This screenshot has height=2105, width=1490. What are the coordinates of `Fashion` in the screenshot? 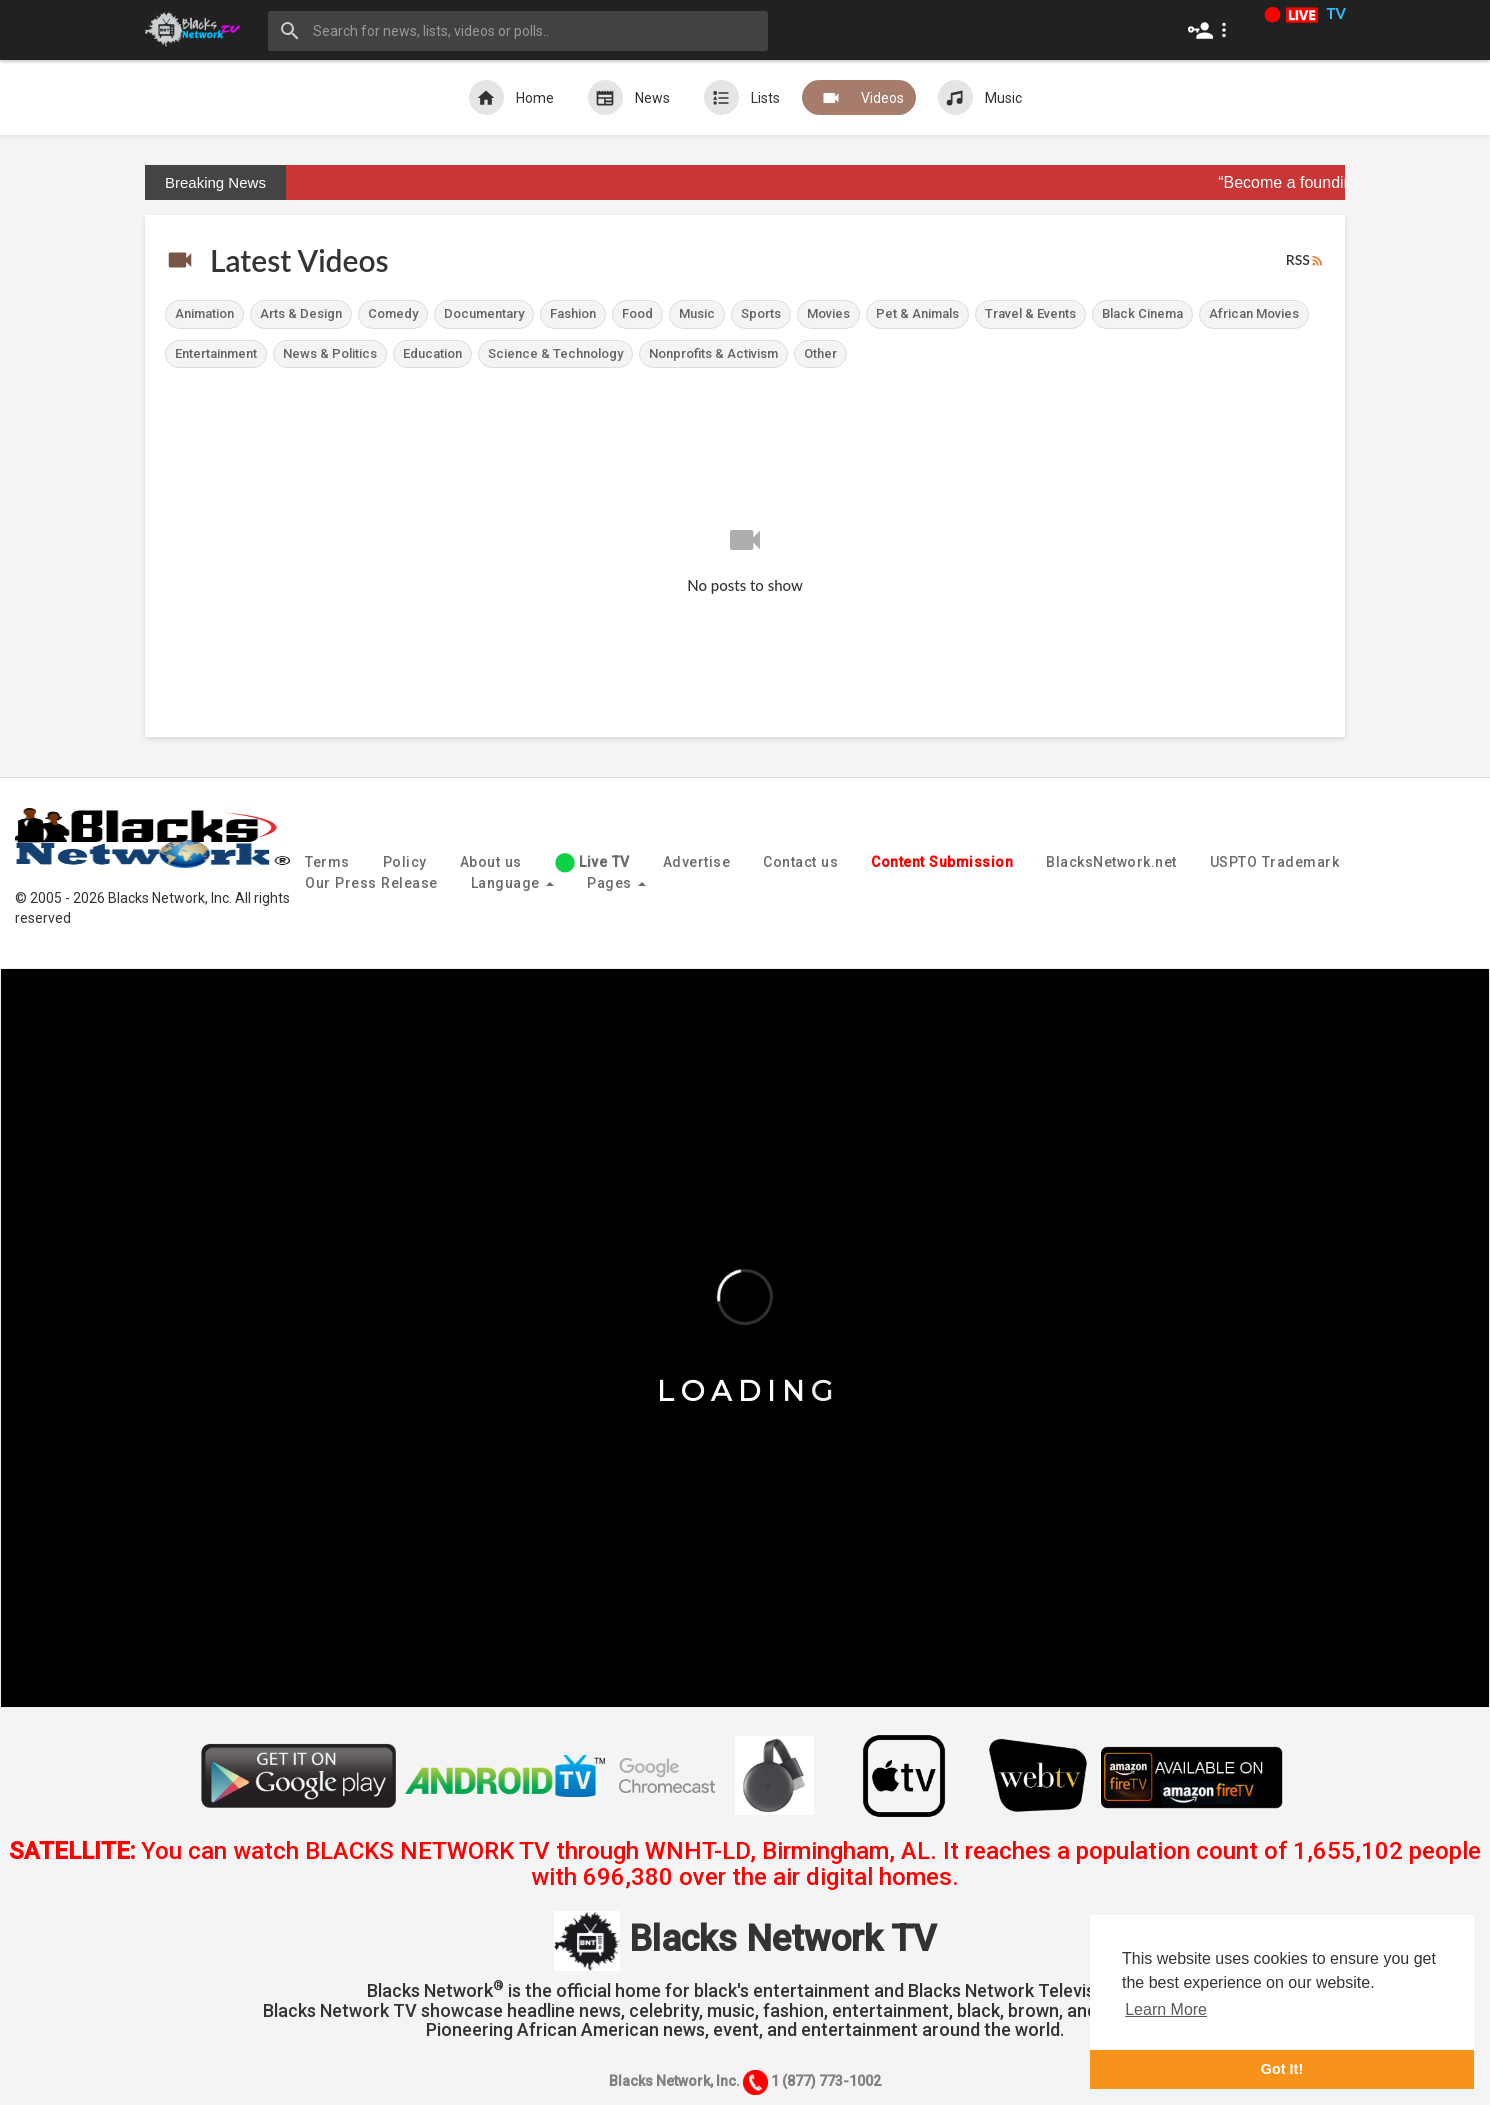 It's located at (573, 313).